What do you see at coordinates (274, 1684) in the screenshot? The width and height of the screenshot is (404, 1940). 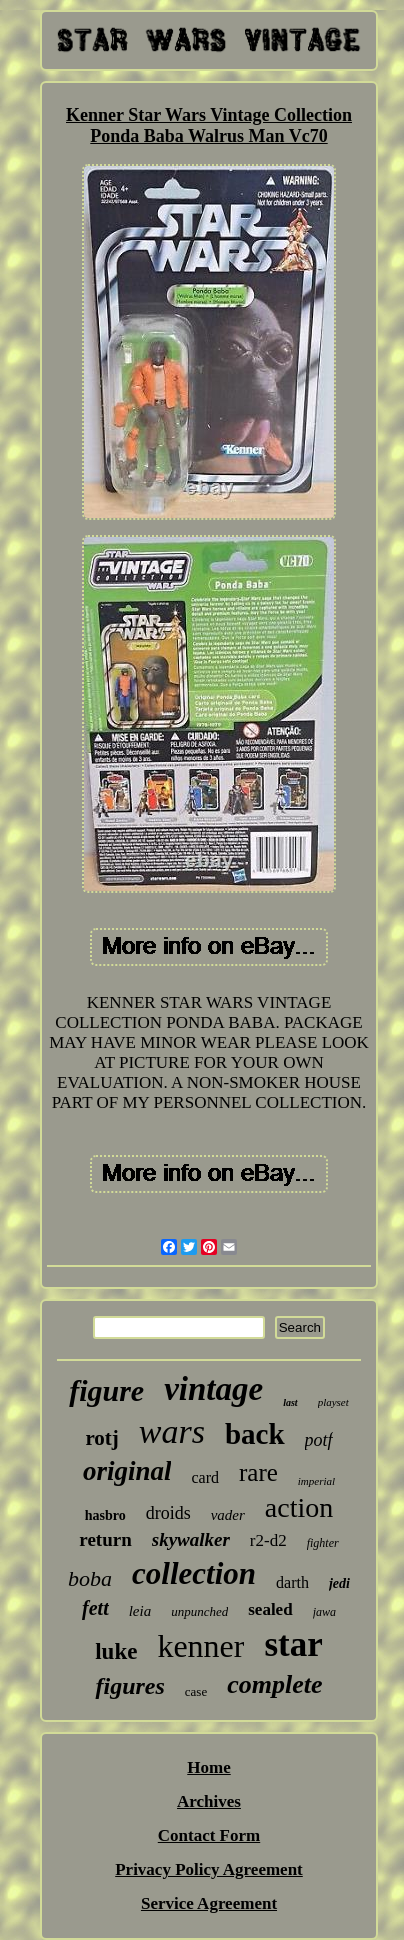 I see `complete` at bounding box center [274, 1684].